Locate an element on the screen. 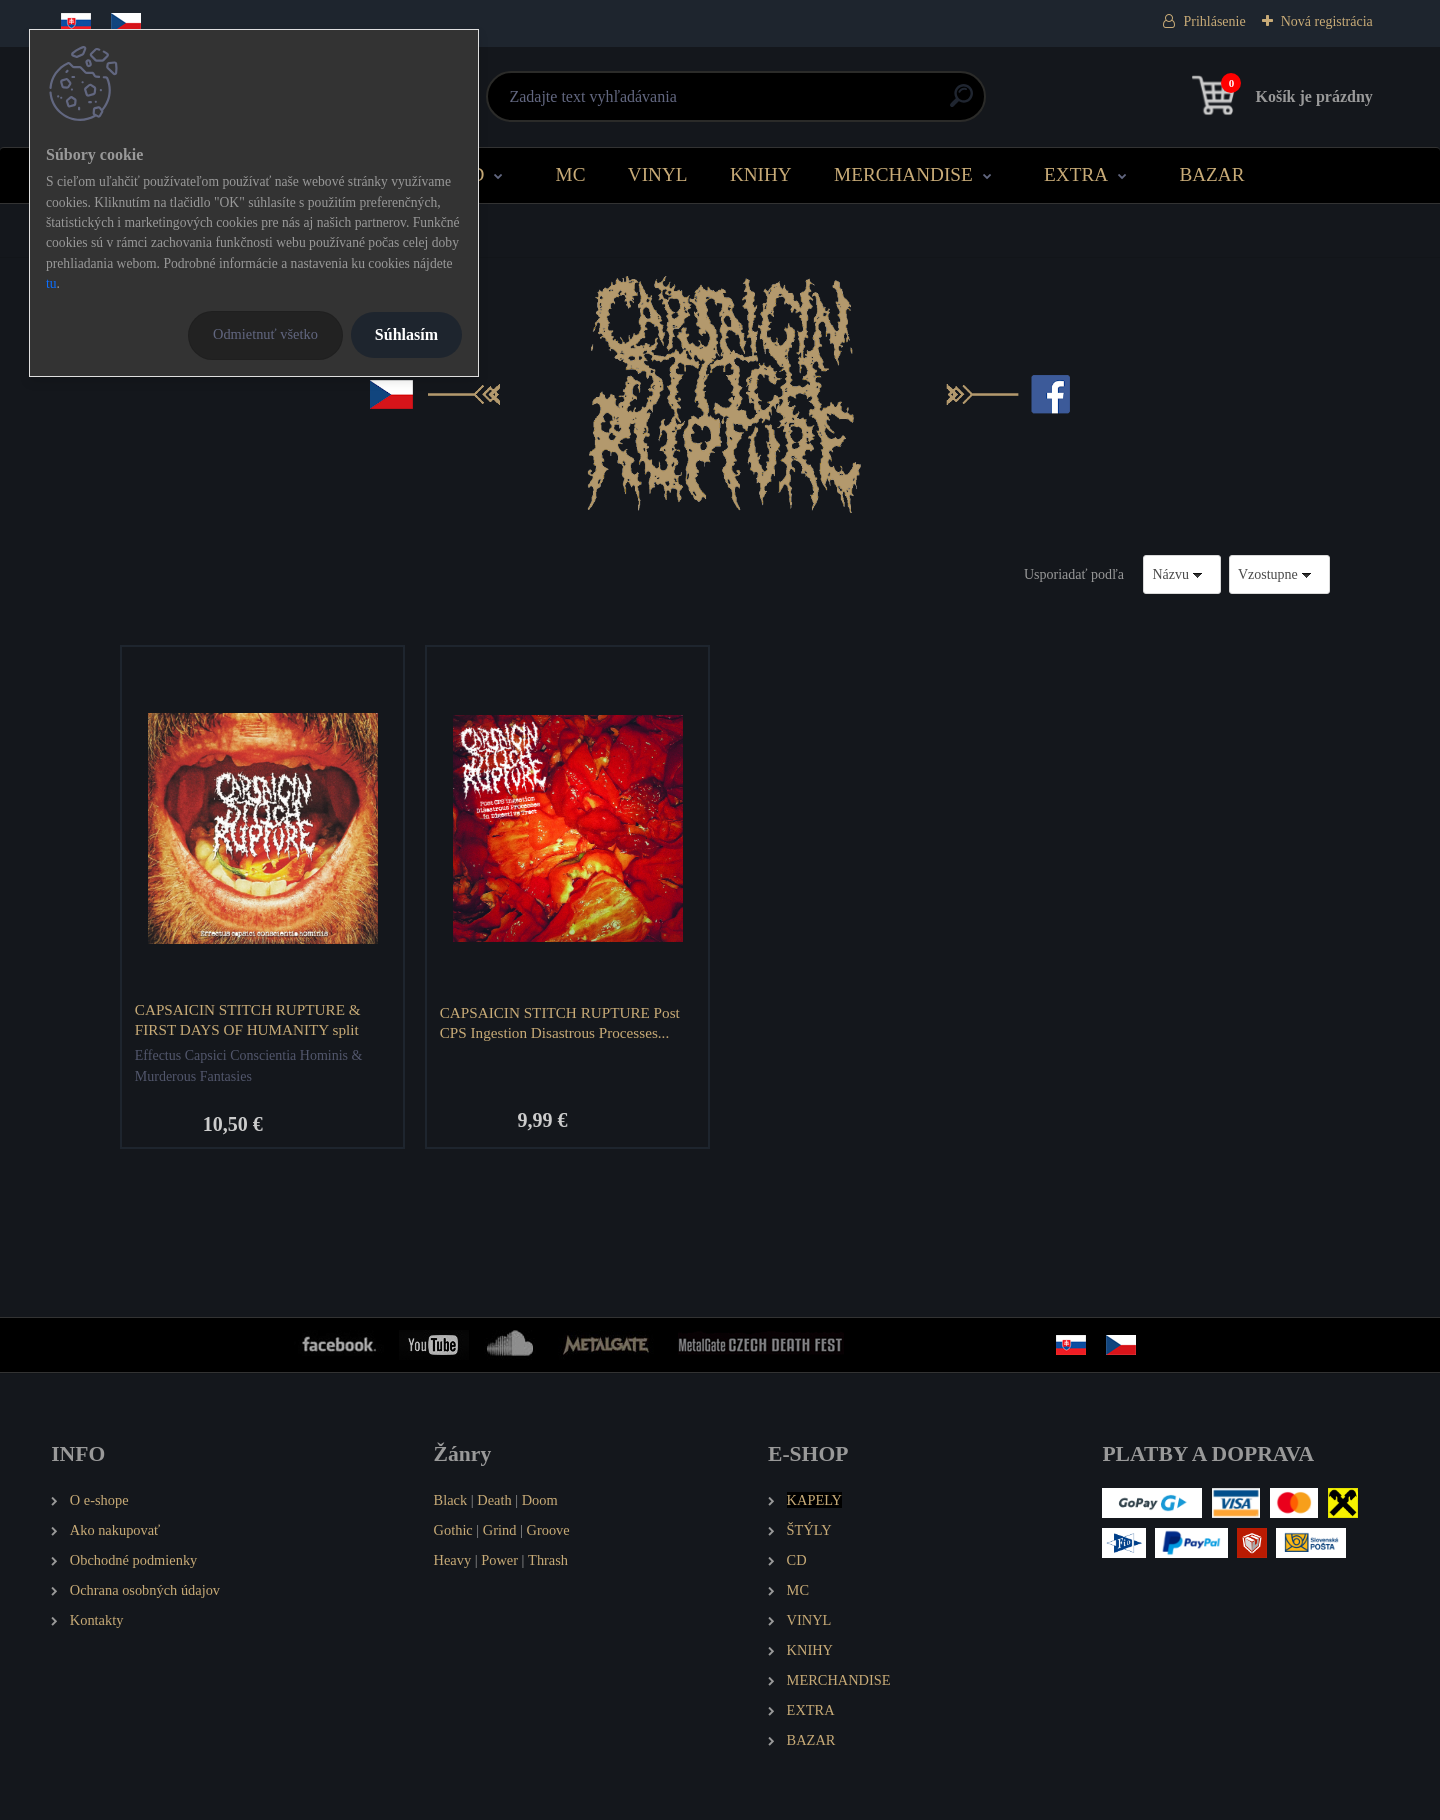  Odmietnuť všetko is located at coordinates (265, 334).